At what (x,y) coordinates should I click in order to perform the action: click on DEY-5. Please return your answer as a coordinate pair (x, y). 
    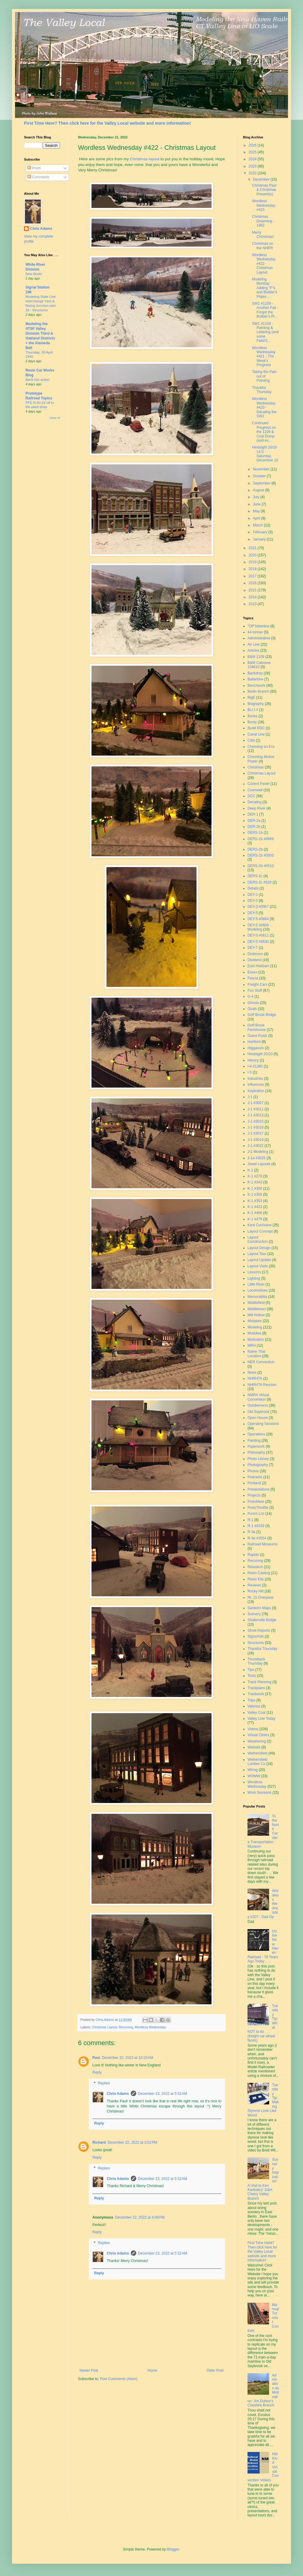
    Looking at the image, I should click on (253, 913).